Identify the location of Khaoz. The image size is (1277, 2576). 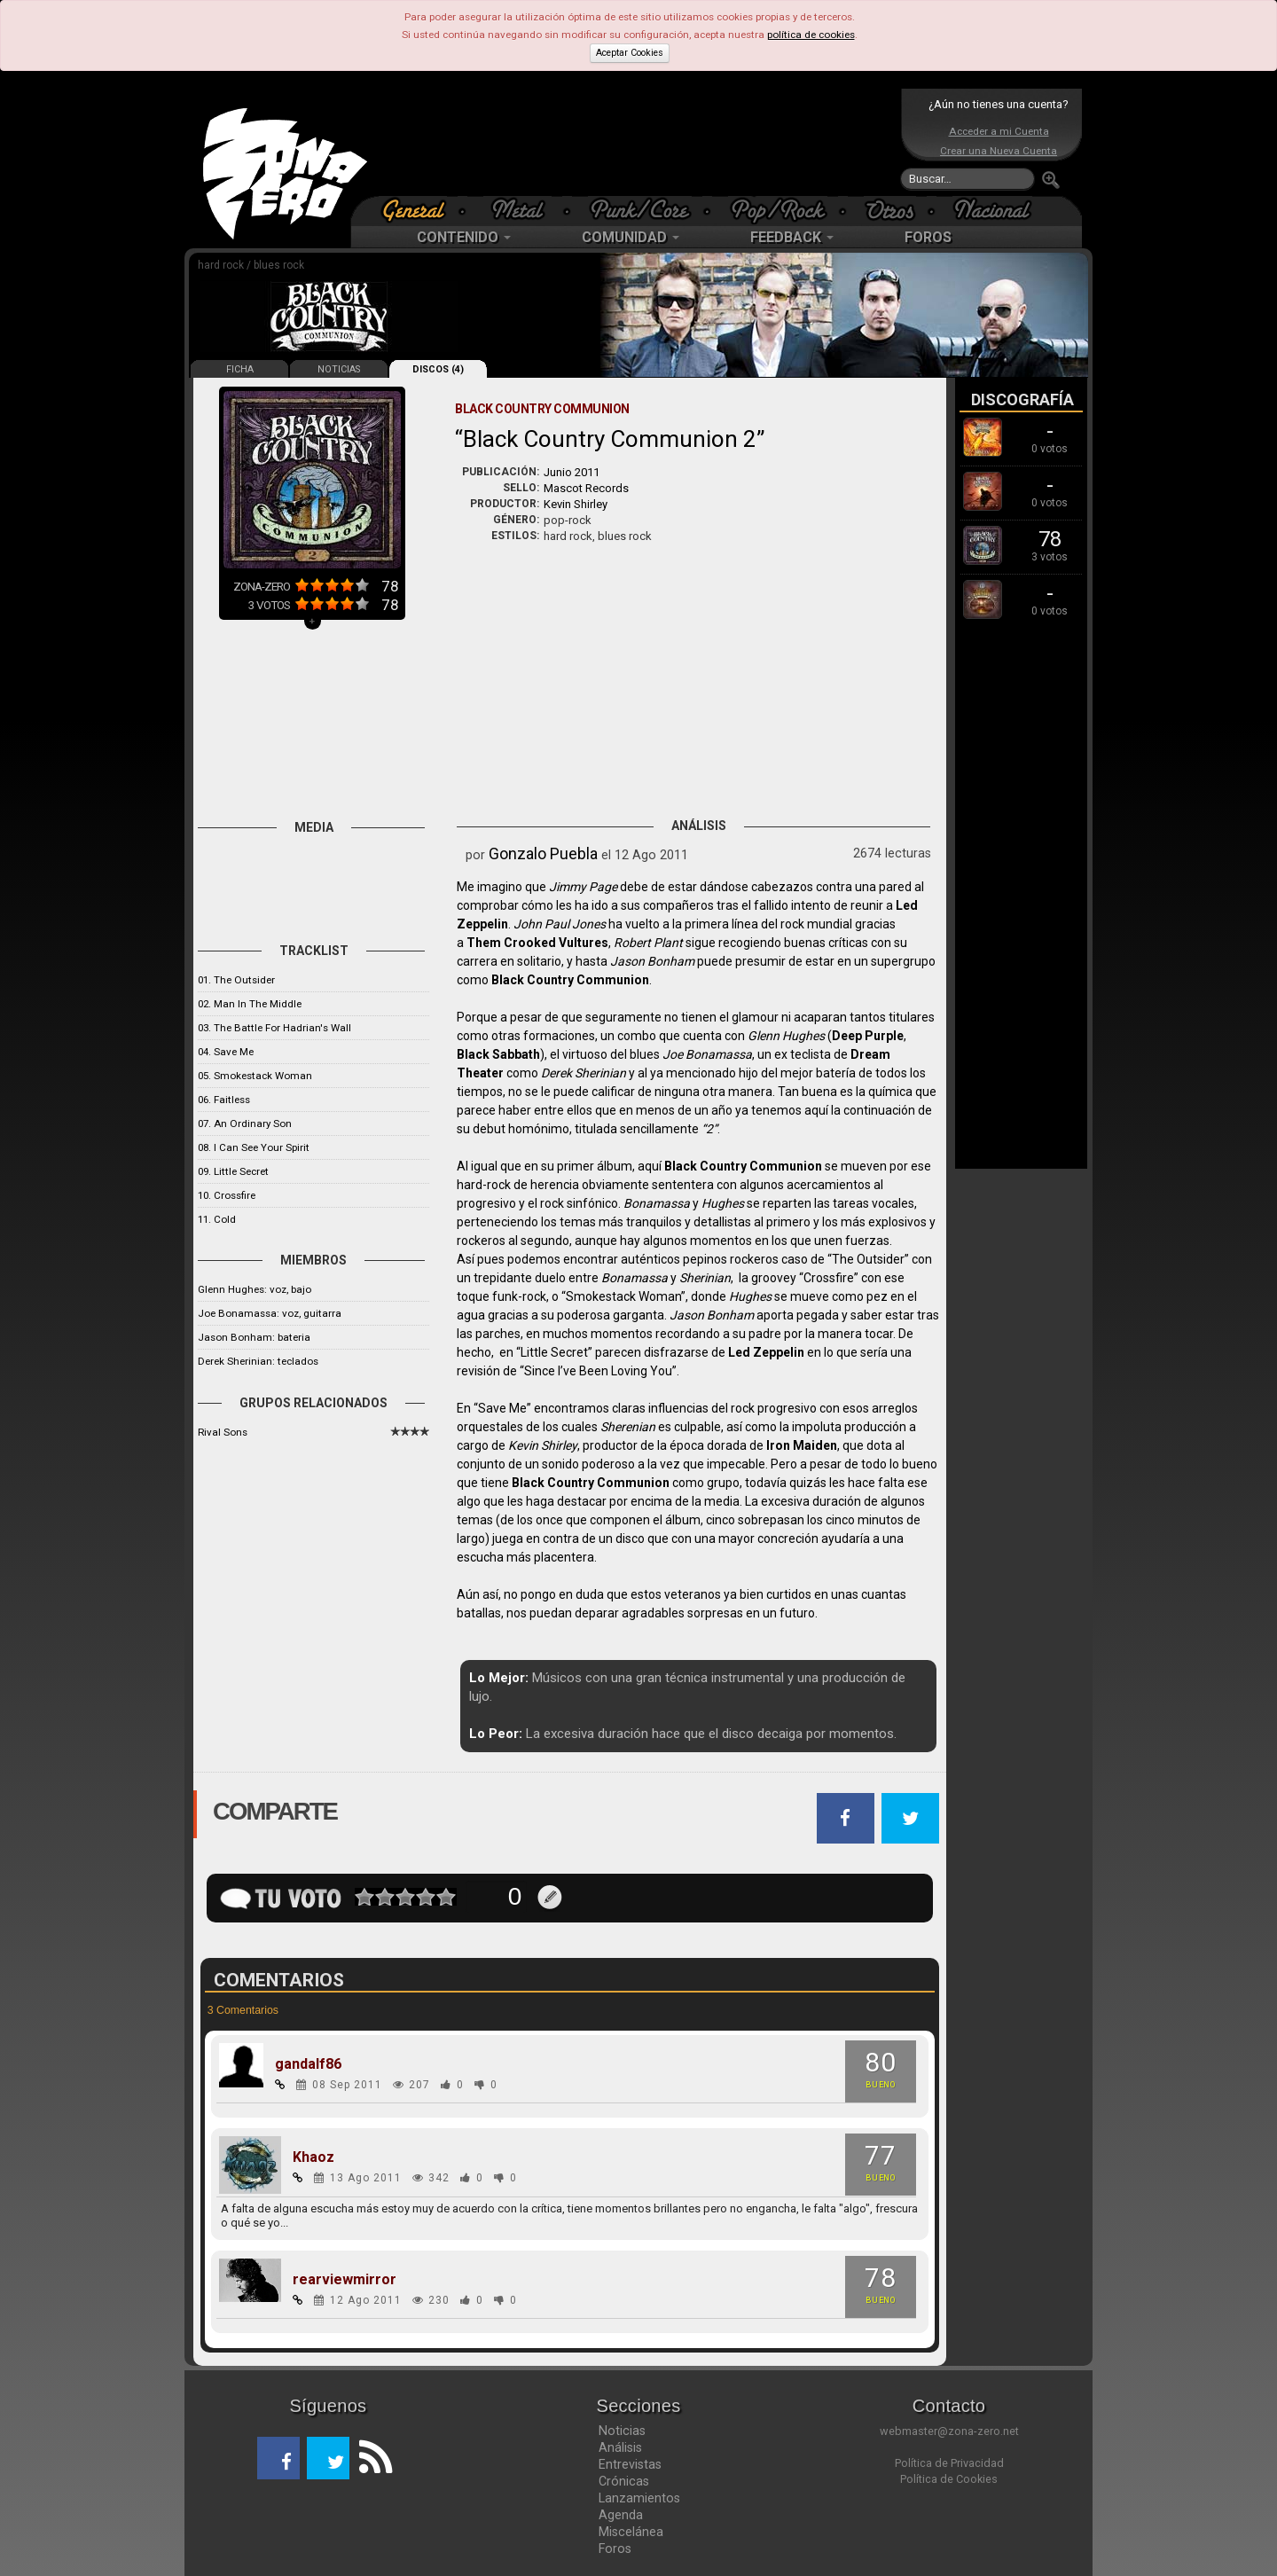
(313, 2157).